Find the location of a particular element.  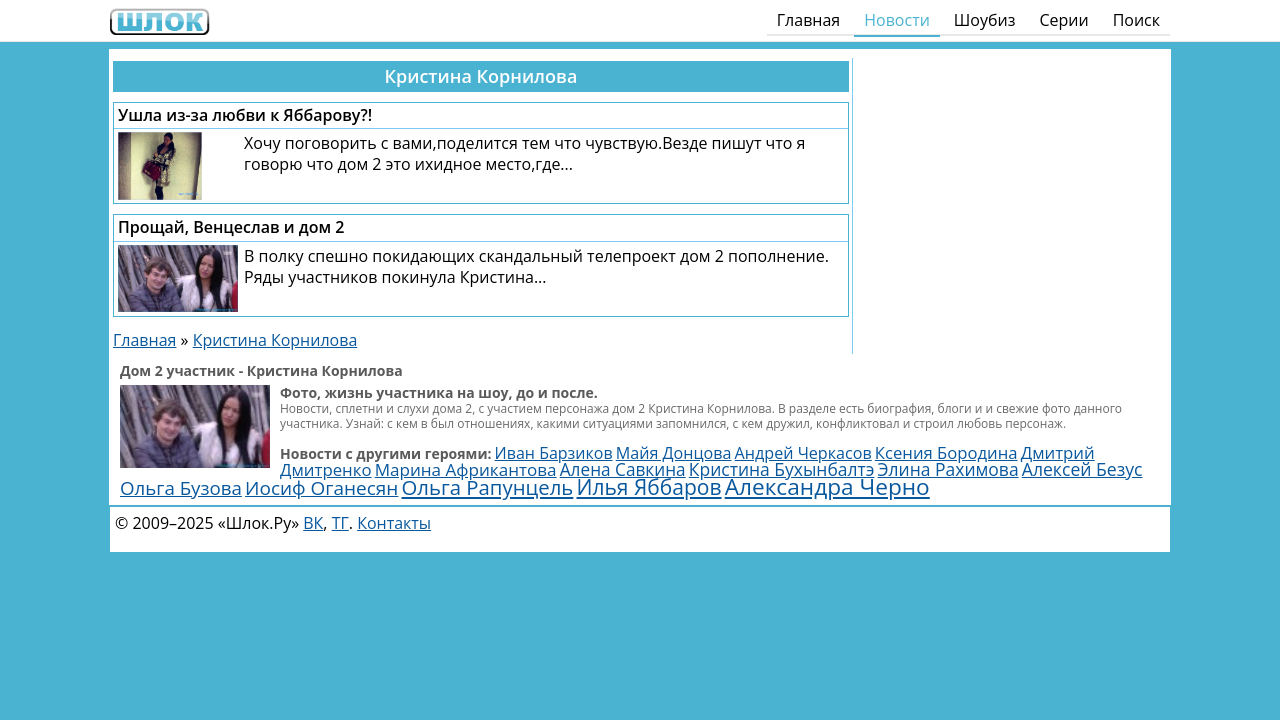

Ольга Рапунцель [Ольга Рапунцель (4 988 элементов)] is located at coordinates (488, 487).